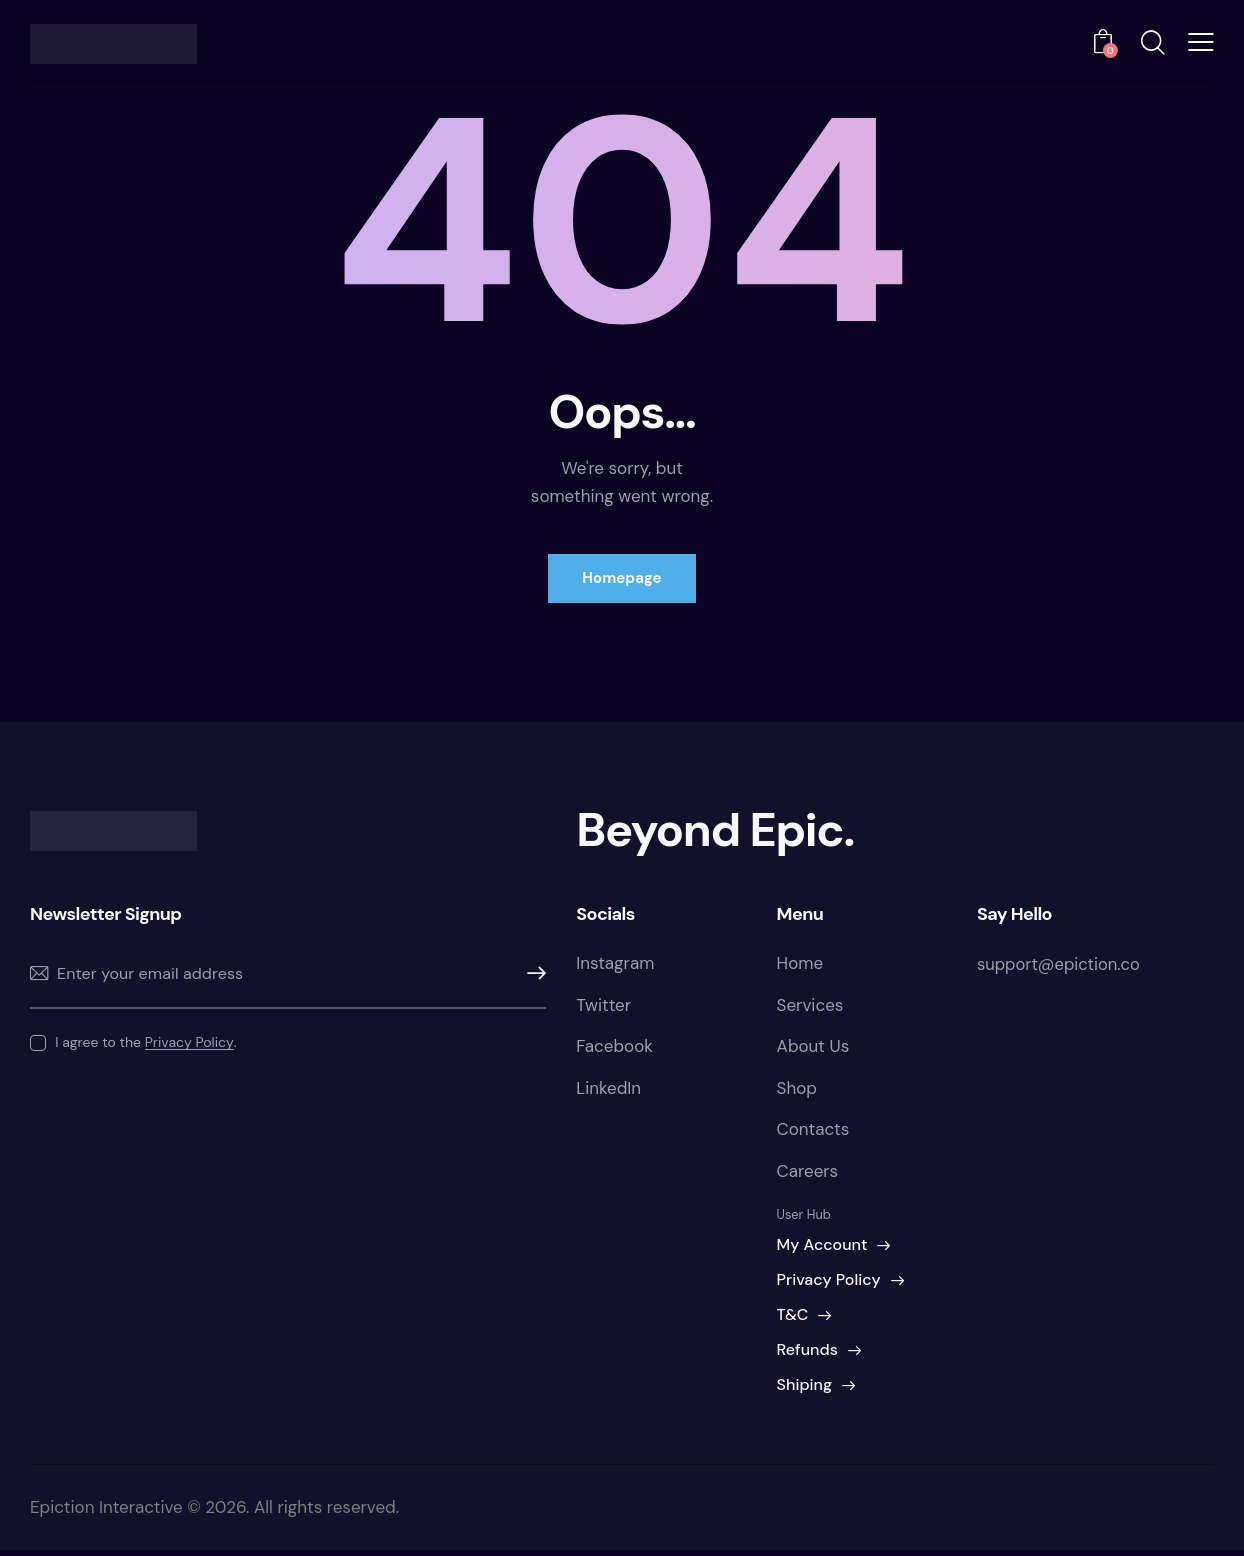 Image resolution: width=1244 pixels, height=1556 pixels. I want to click on T&C, so click(793, 1320).